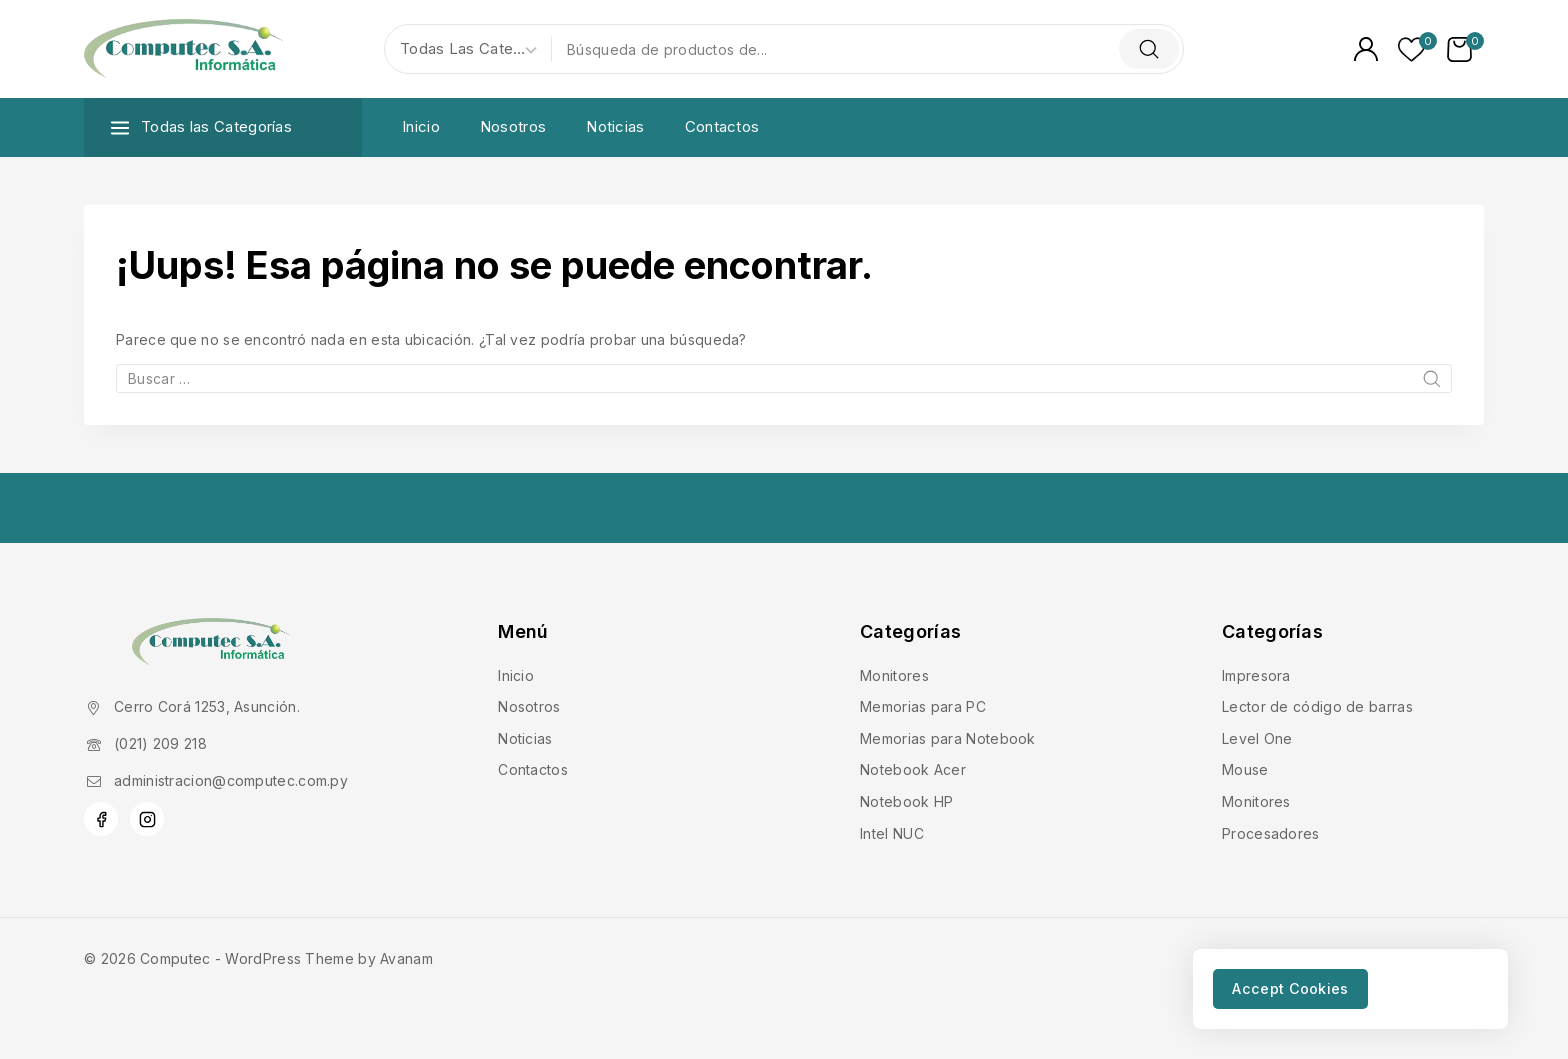 Image resolution: width=1568 pixels, height=1059 pixels. Describe the element at coordinates (421, 126) in the screenshot. I see `Inicio` at that location.